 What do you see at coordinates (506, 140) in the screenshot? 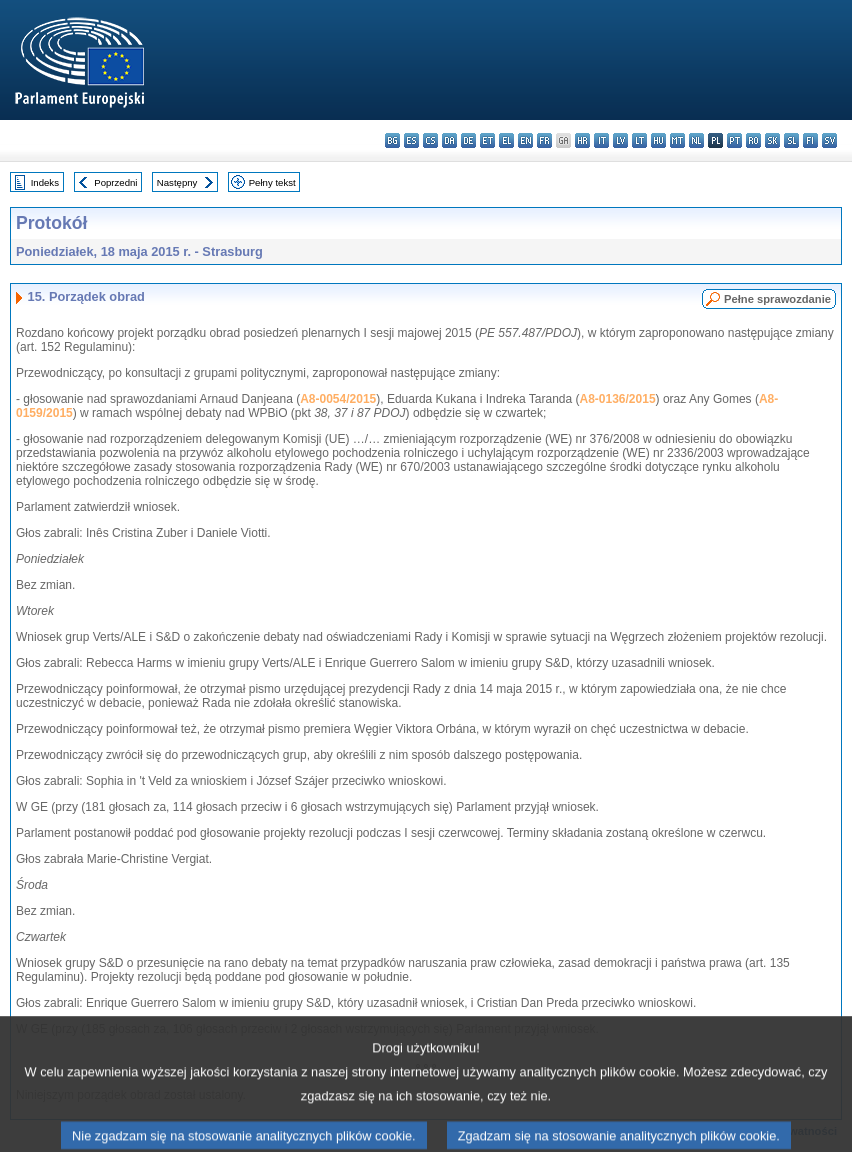
I see `el - ελληνικά` at bounding box center [506, 140].